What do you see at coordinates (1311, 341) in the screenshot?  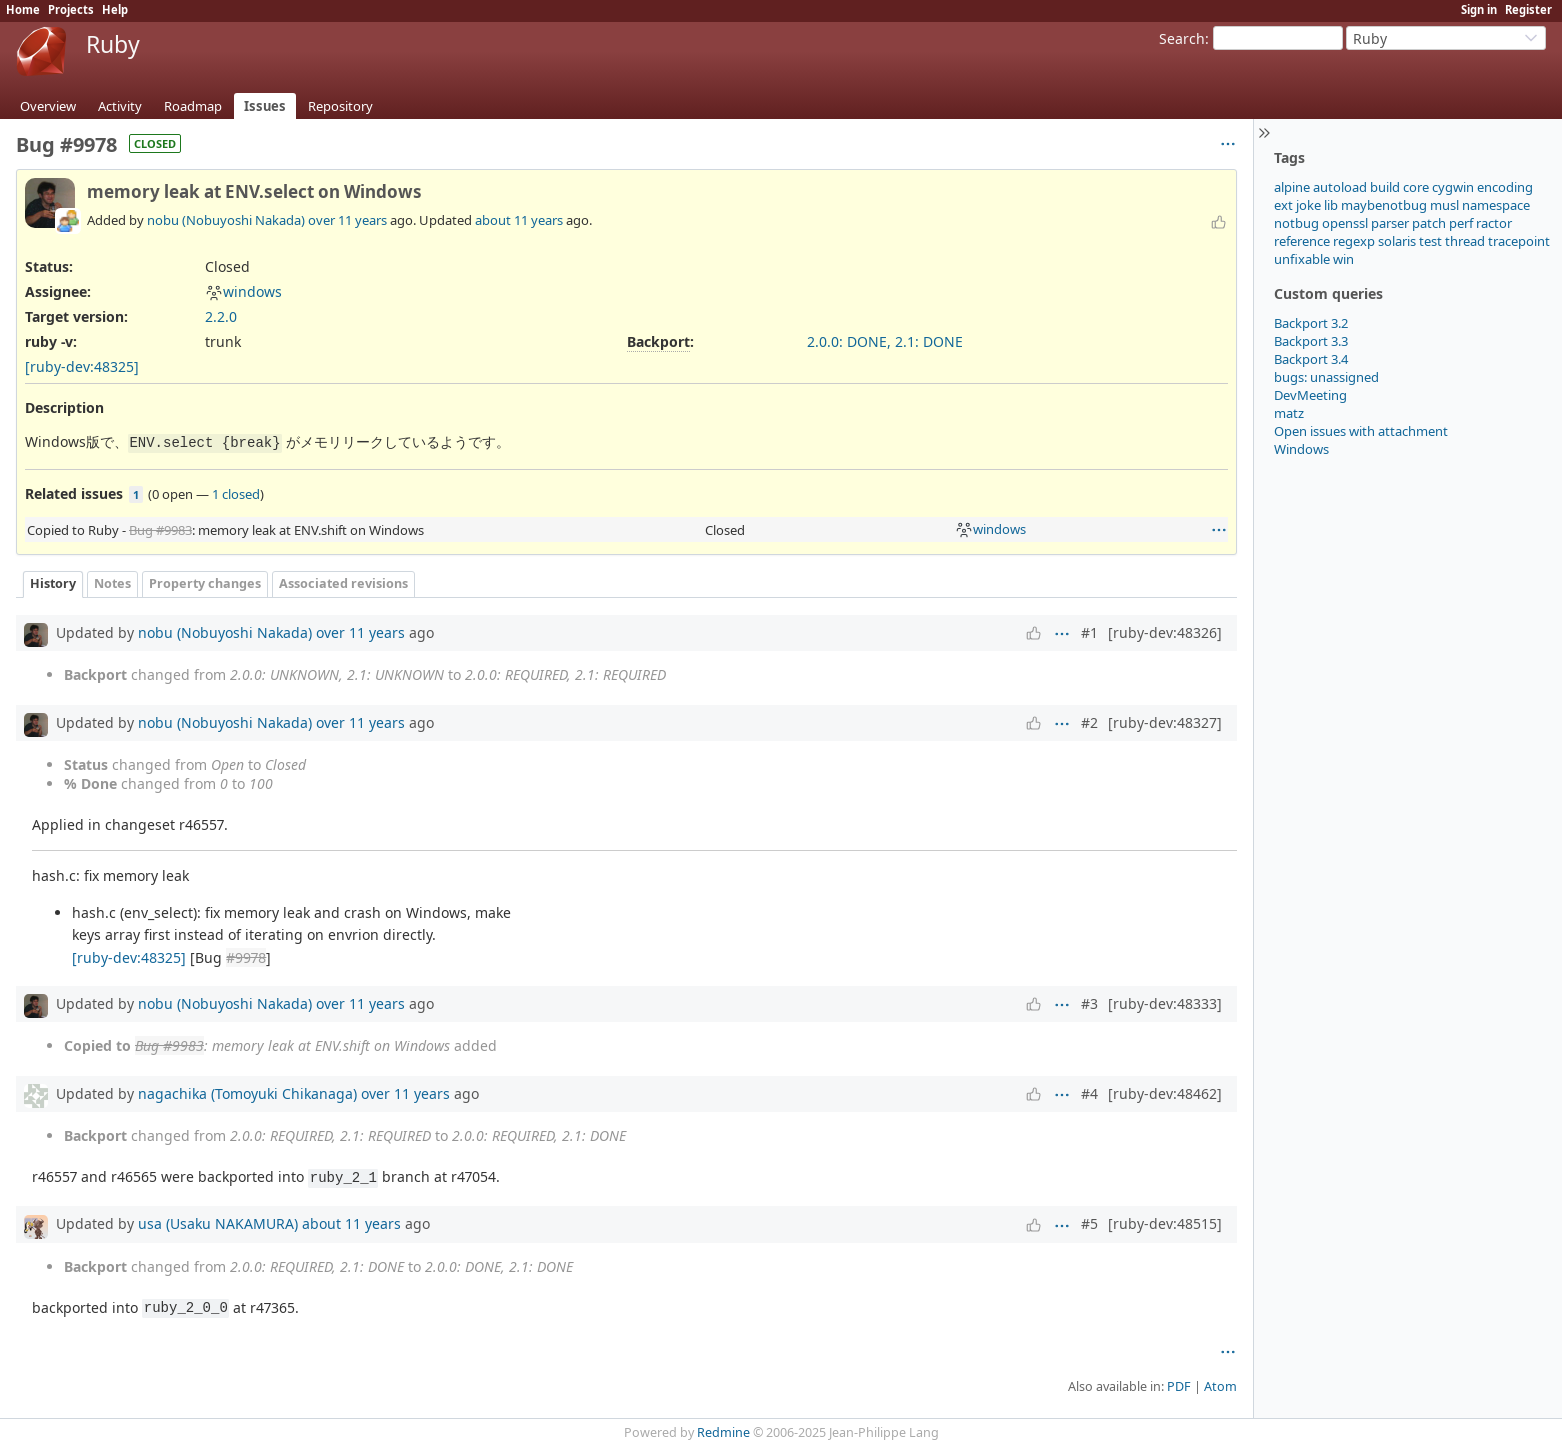 I see `Backport 3.3` at bounding box center [1311, 341].